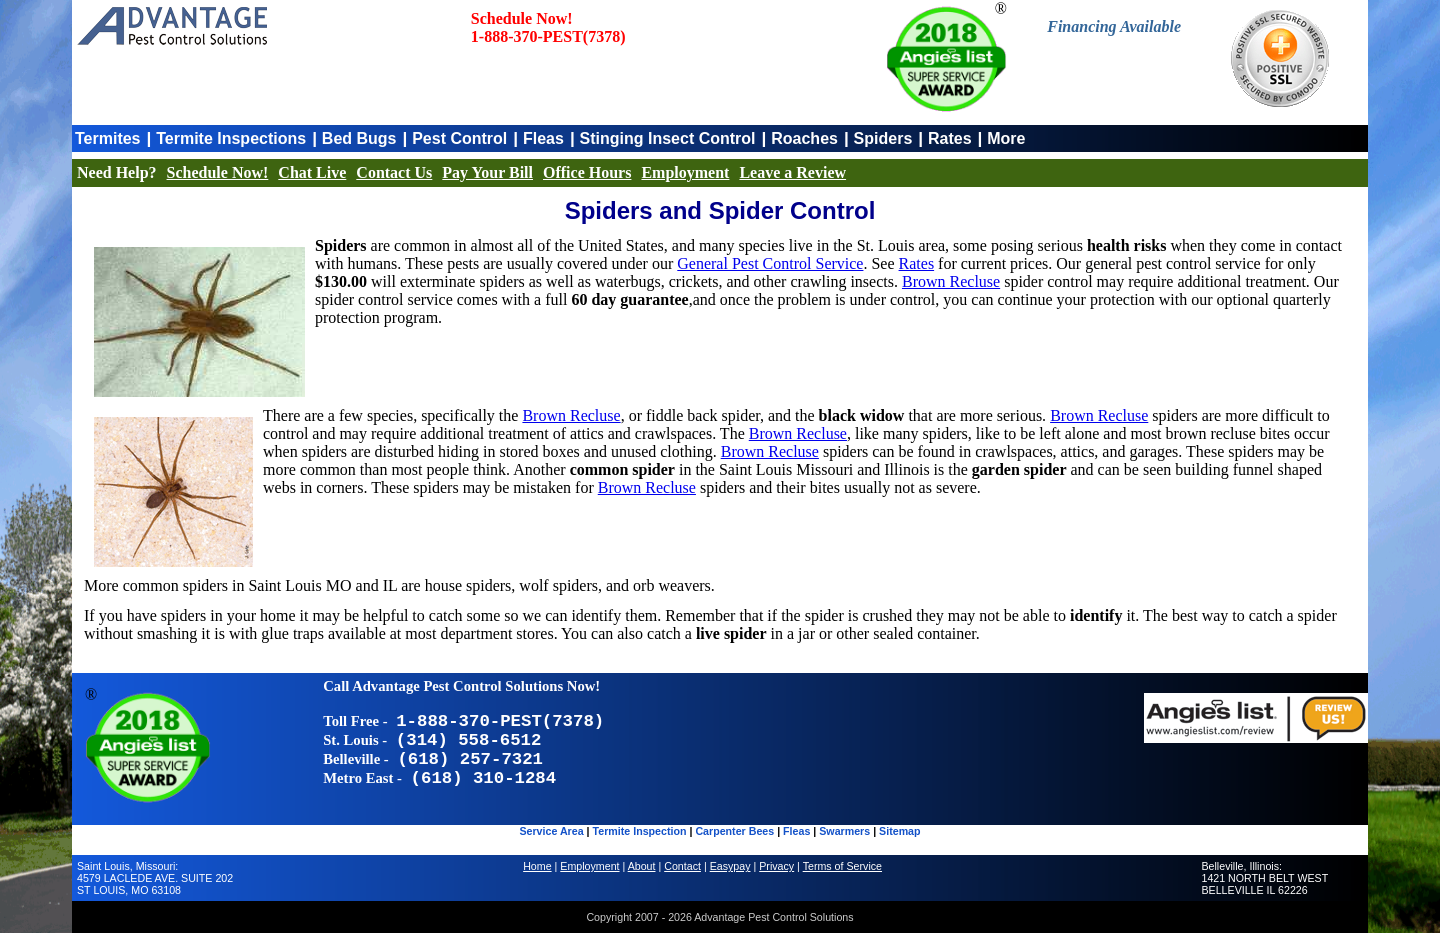  I want to click on Brown Recluse, so click(951, 281).